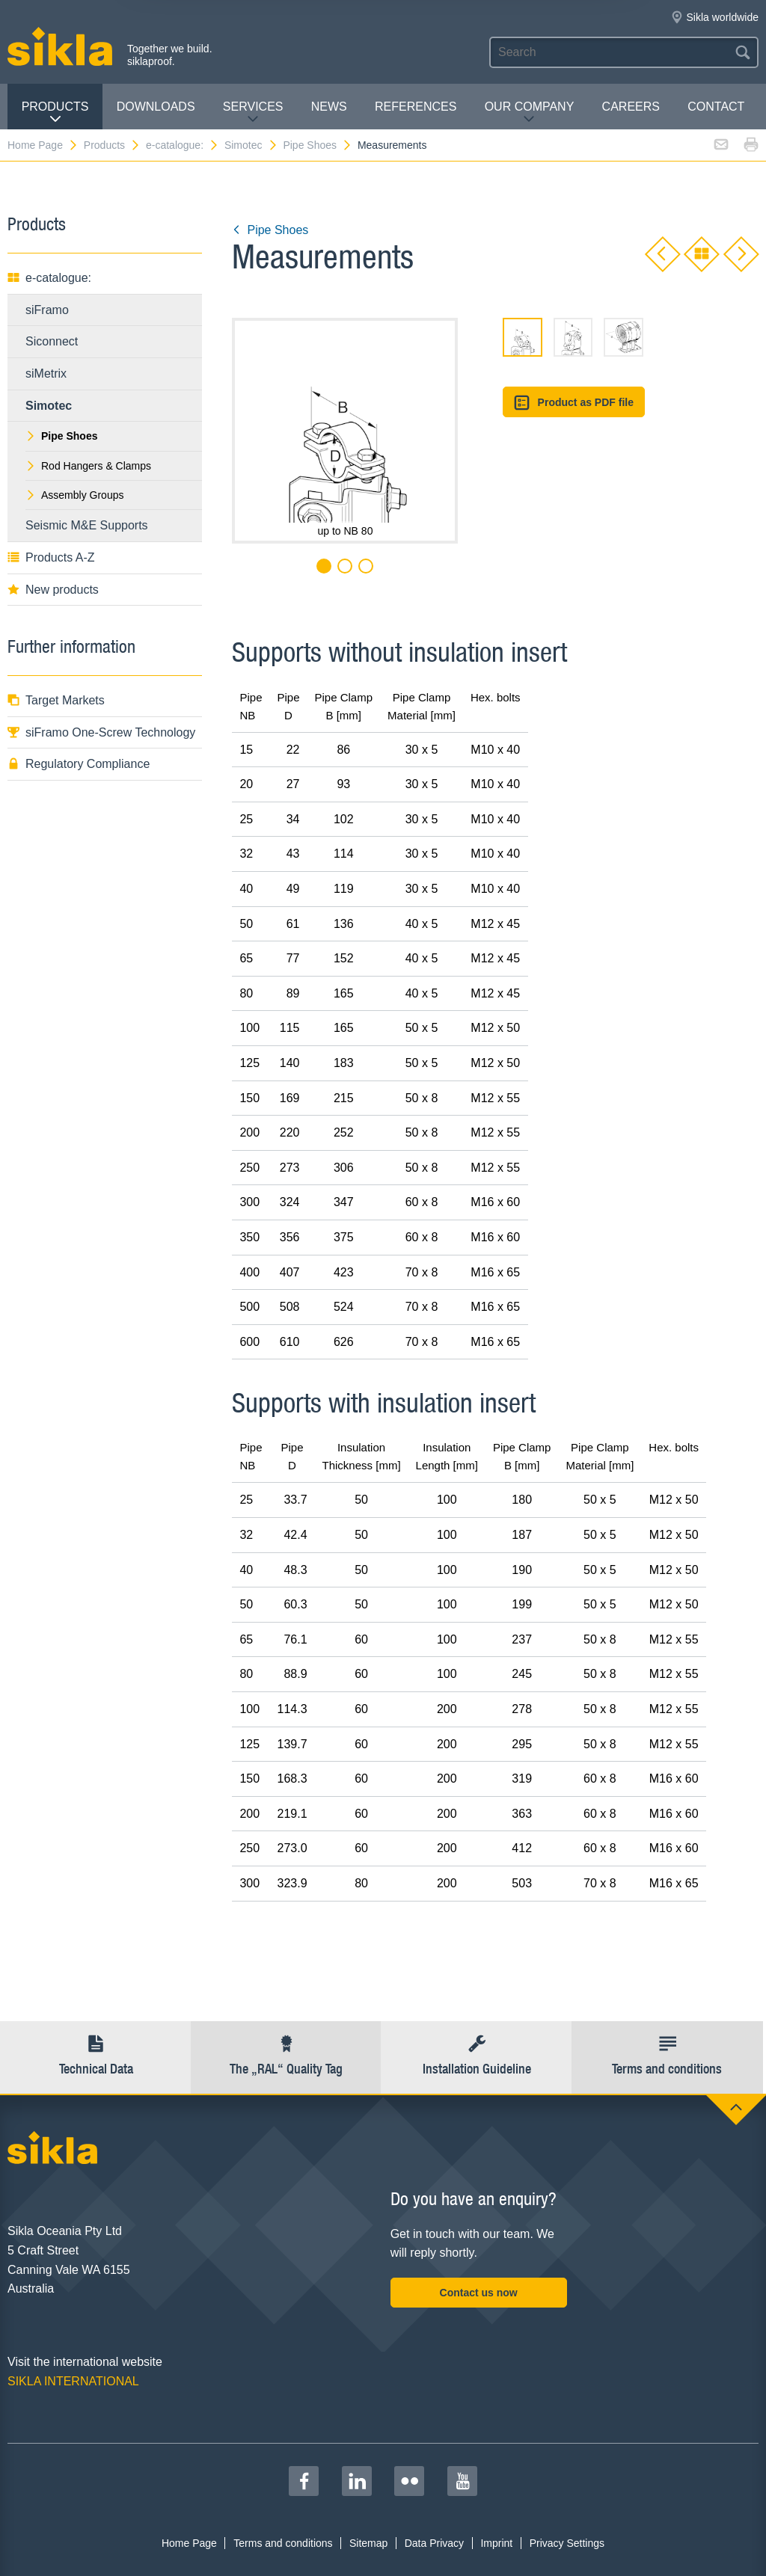  I want to click on Seismic M&E Supports, so click(86, 525).